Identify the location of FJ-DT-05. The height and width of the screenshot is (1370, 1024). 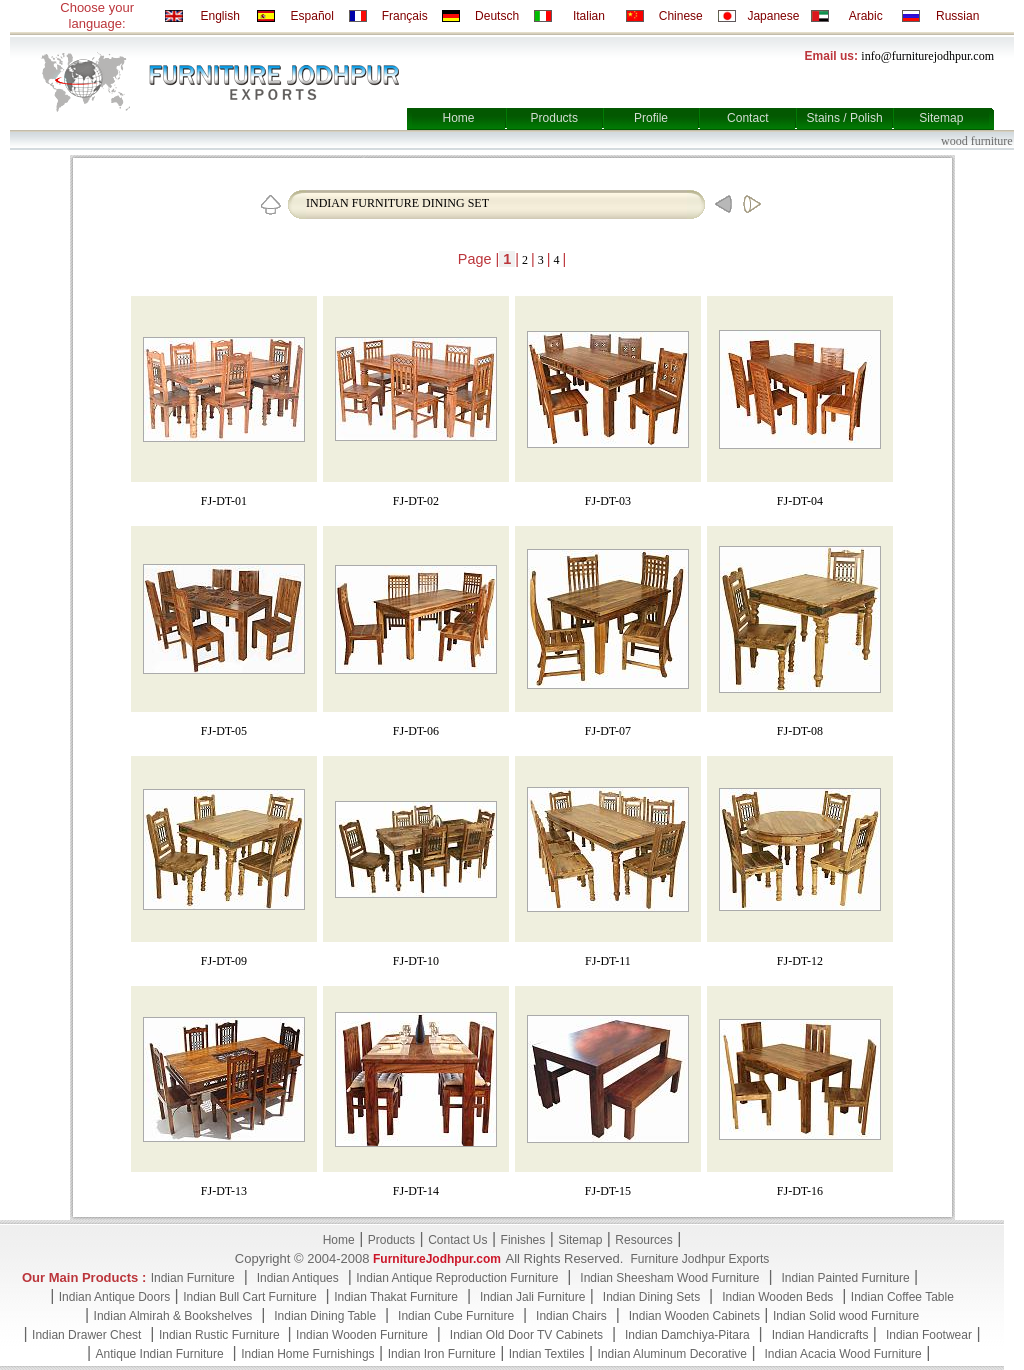
(224, 731).